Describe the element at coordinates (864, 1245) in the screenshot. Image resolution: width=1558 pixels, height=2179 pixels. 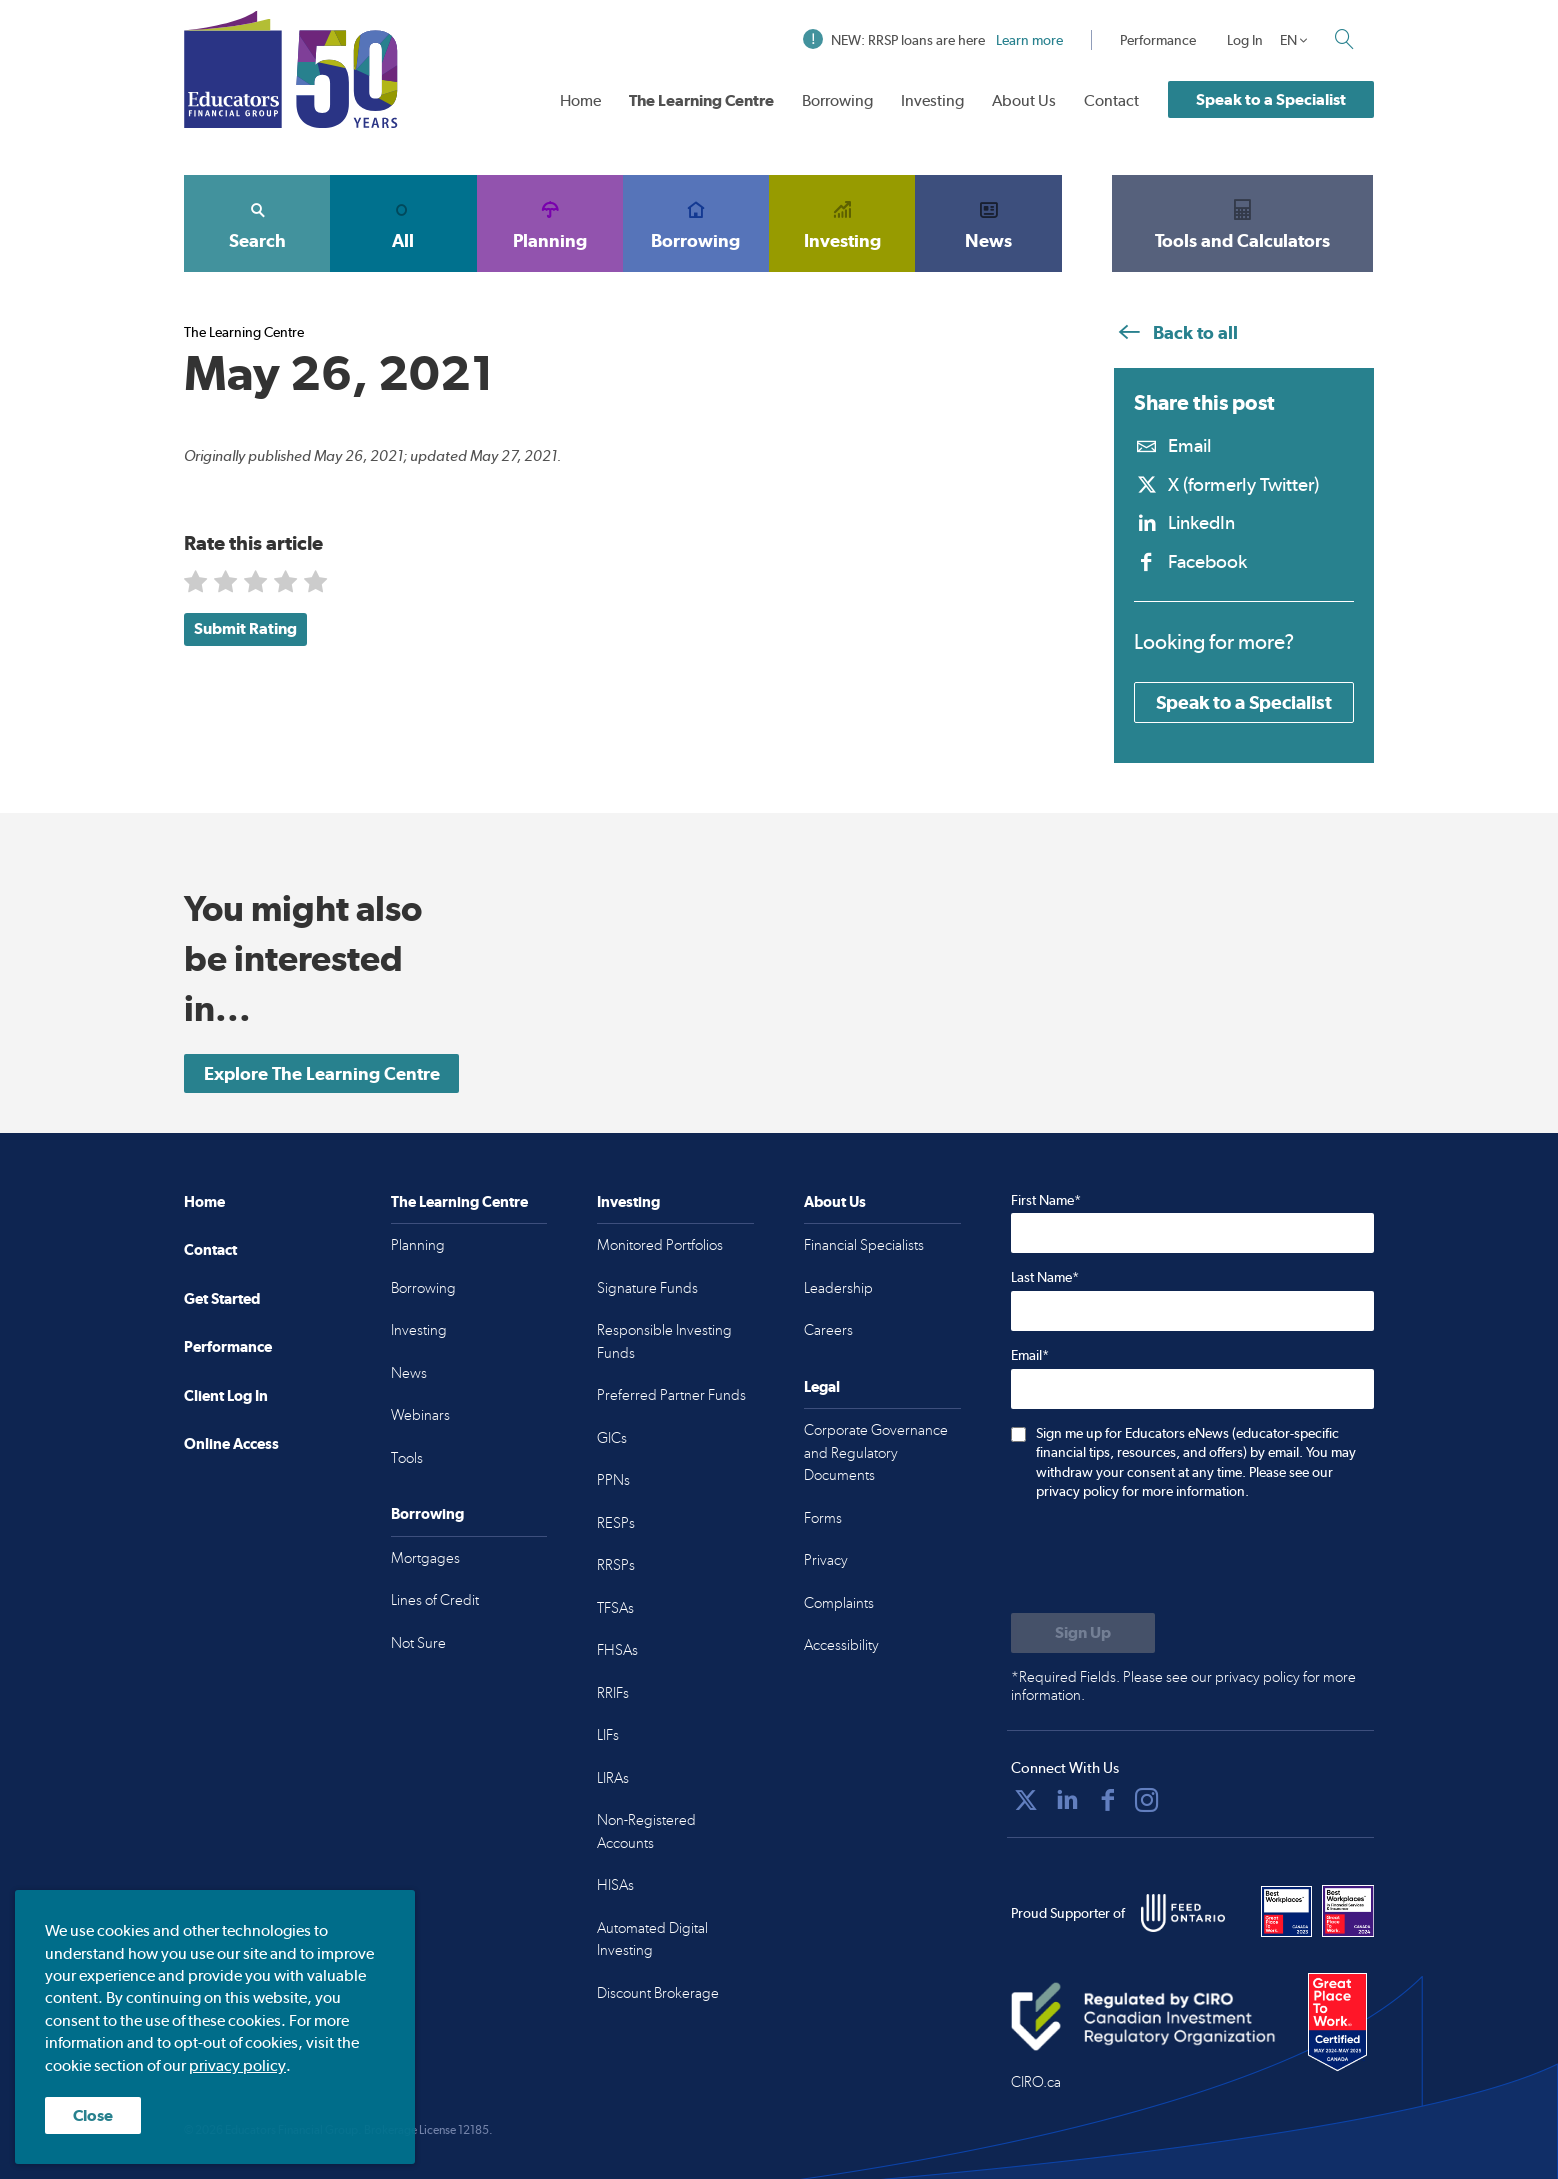
I see `Financial Specialists` at that location.